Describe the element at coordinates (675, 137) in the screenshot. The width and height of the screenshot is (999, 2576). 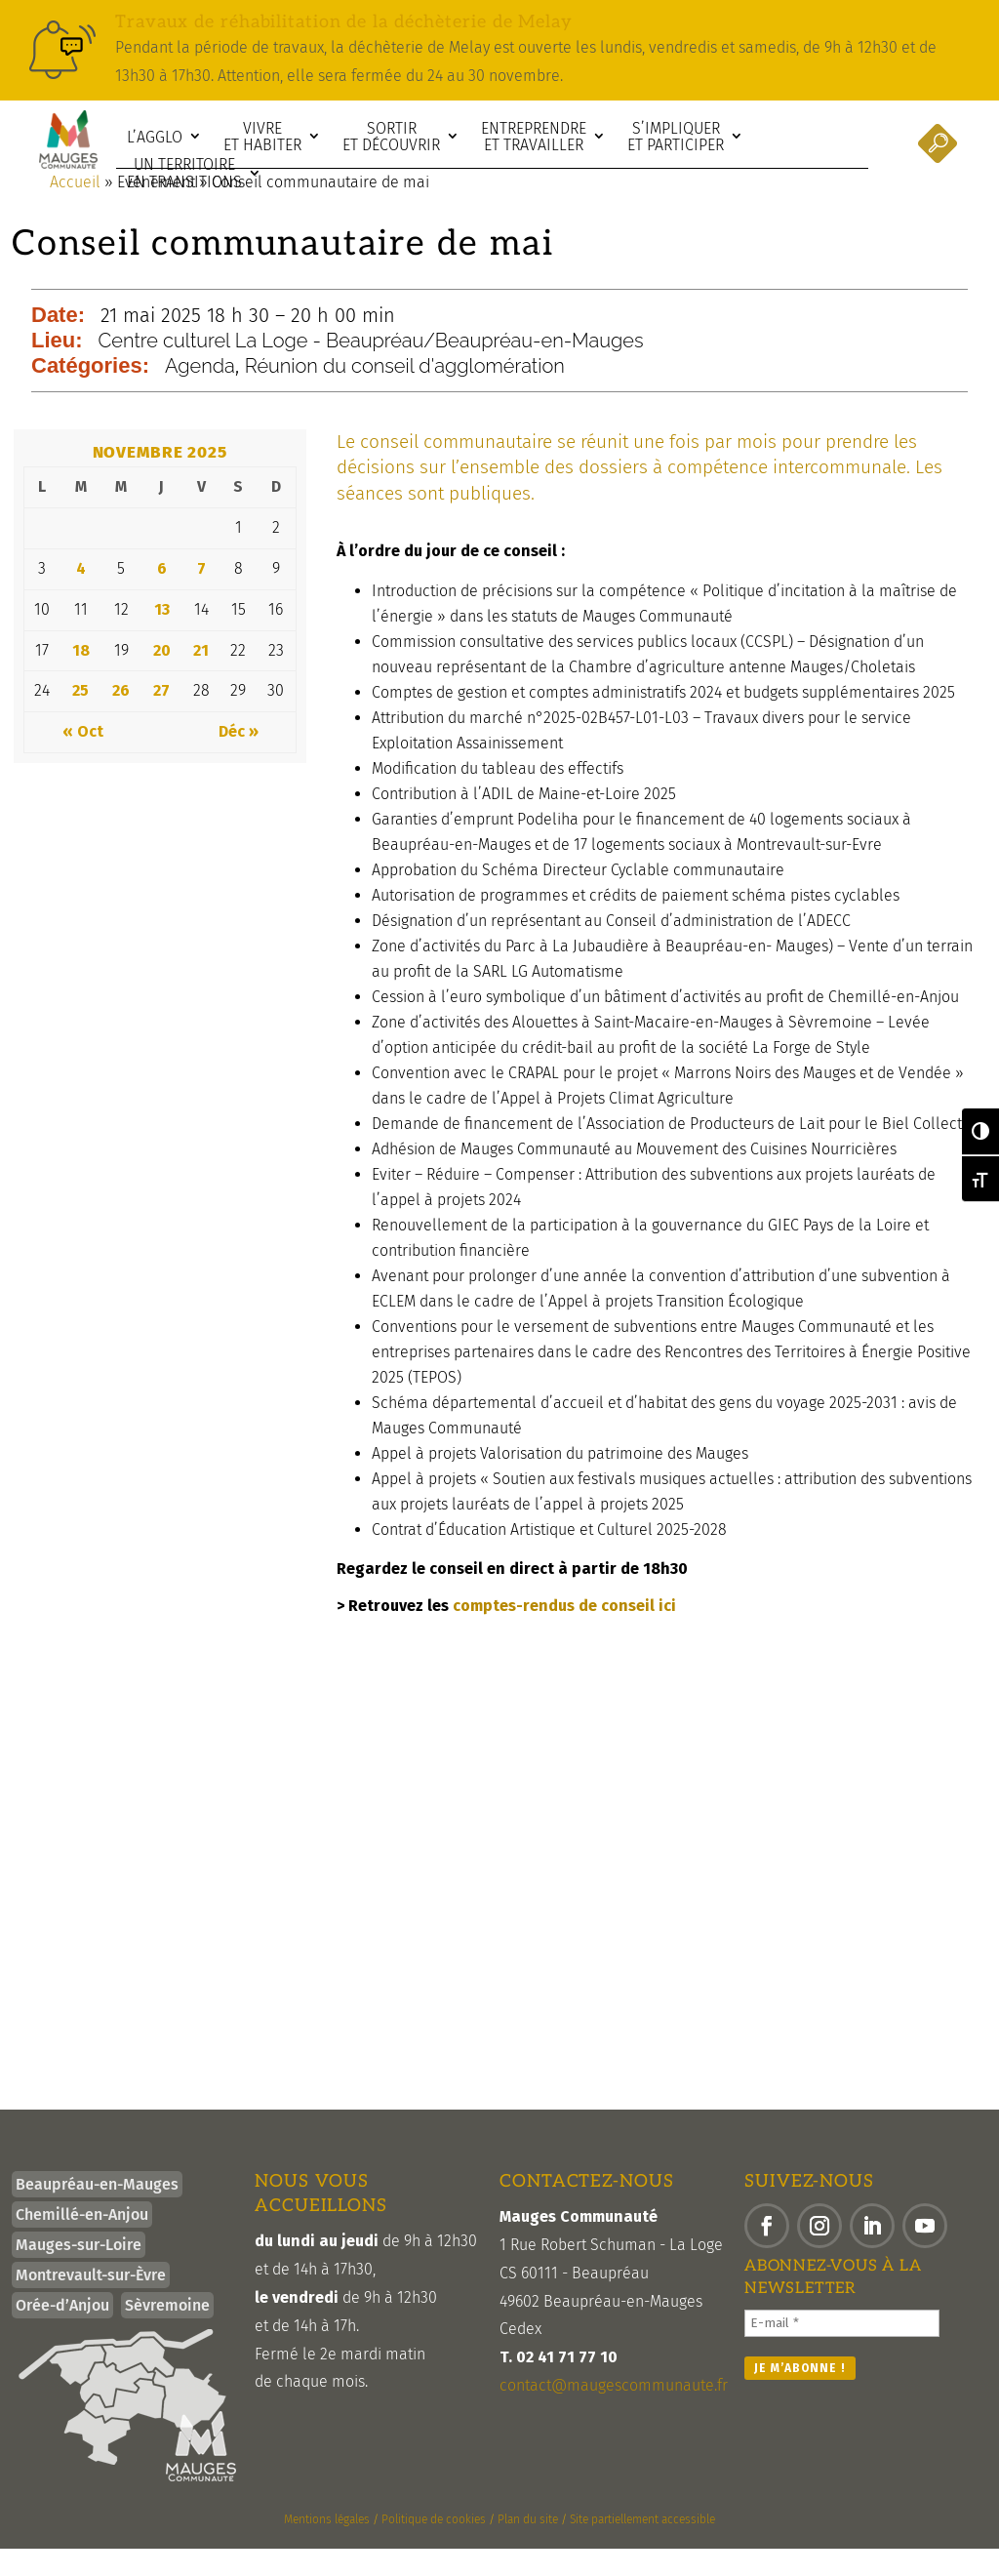
I see `S’impliquer et participer [link]` at that location.